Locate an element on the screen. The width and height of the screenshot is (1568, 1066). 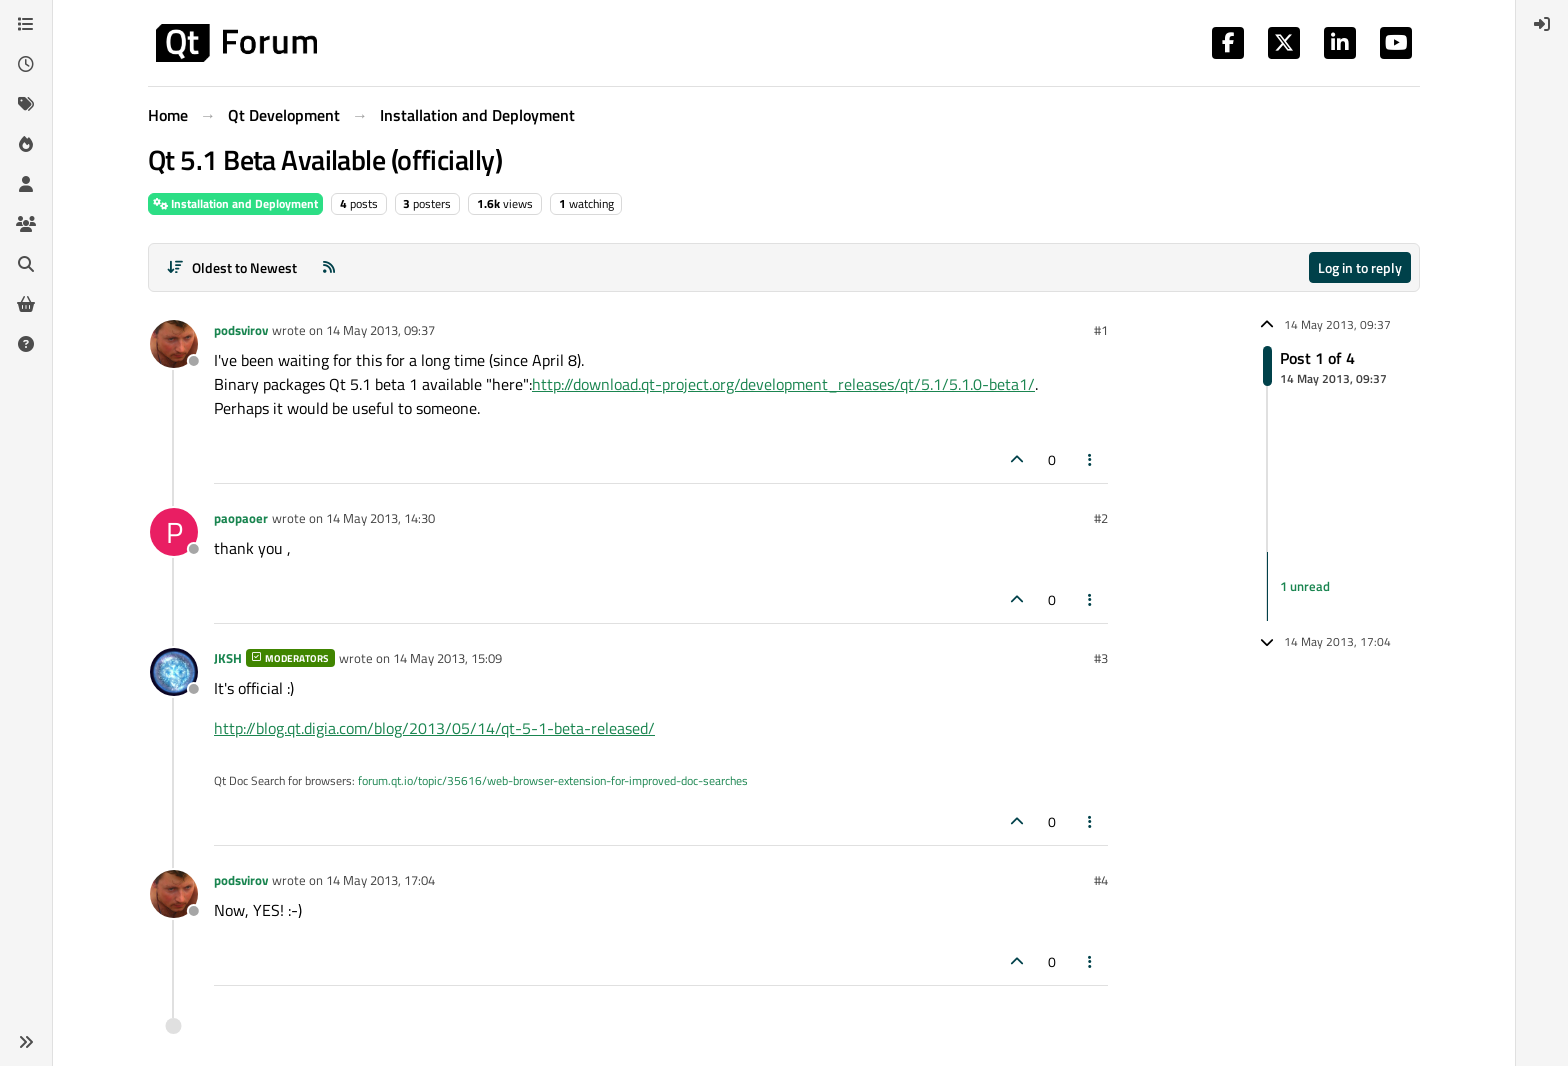
[Login] is located at coordinates (1542, 24).